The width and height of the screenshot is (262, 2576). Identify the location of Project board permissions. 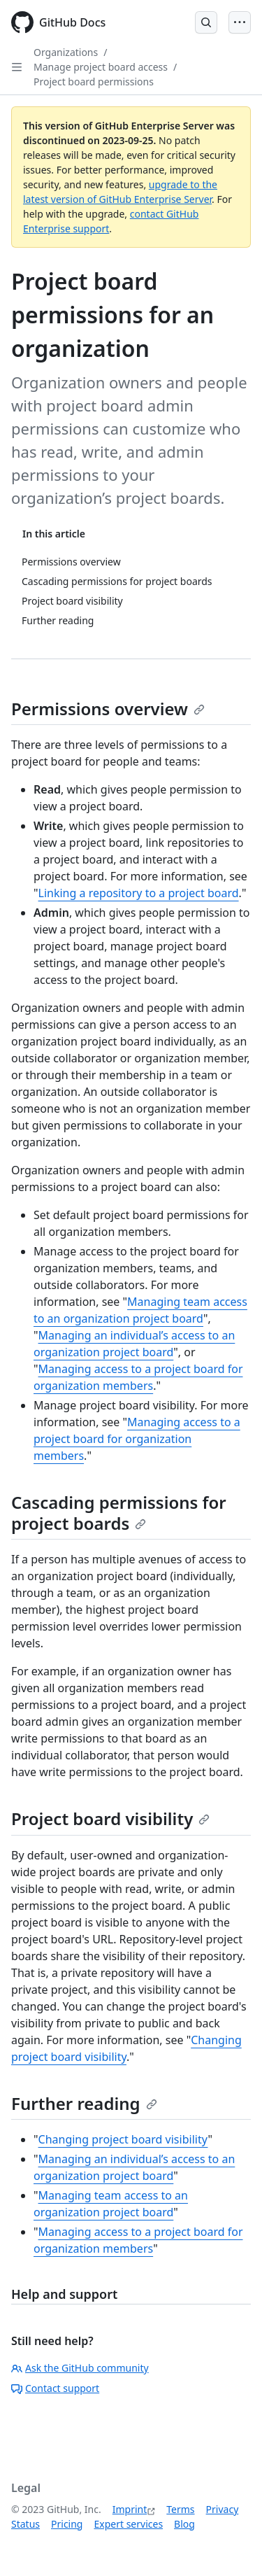
(94, 81).